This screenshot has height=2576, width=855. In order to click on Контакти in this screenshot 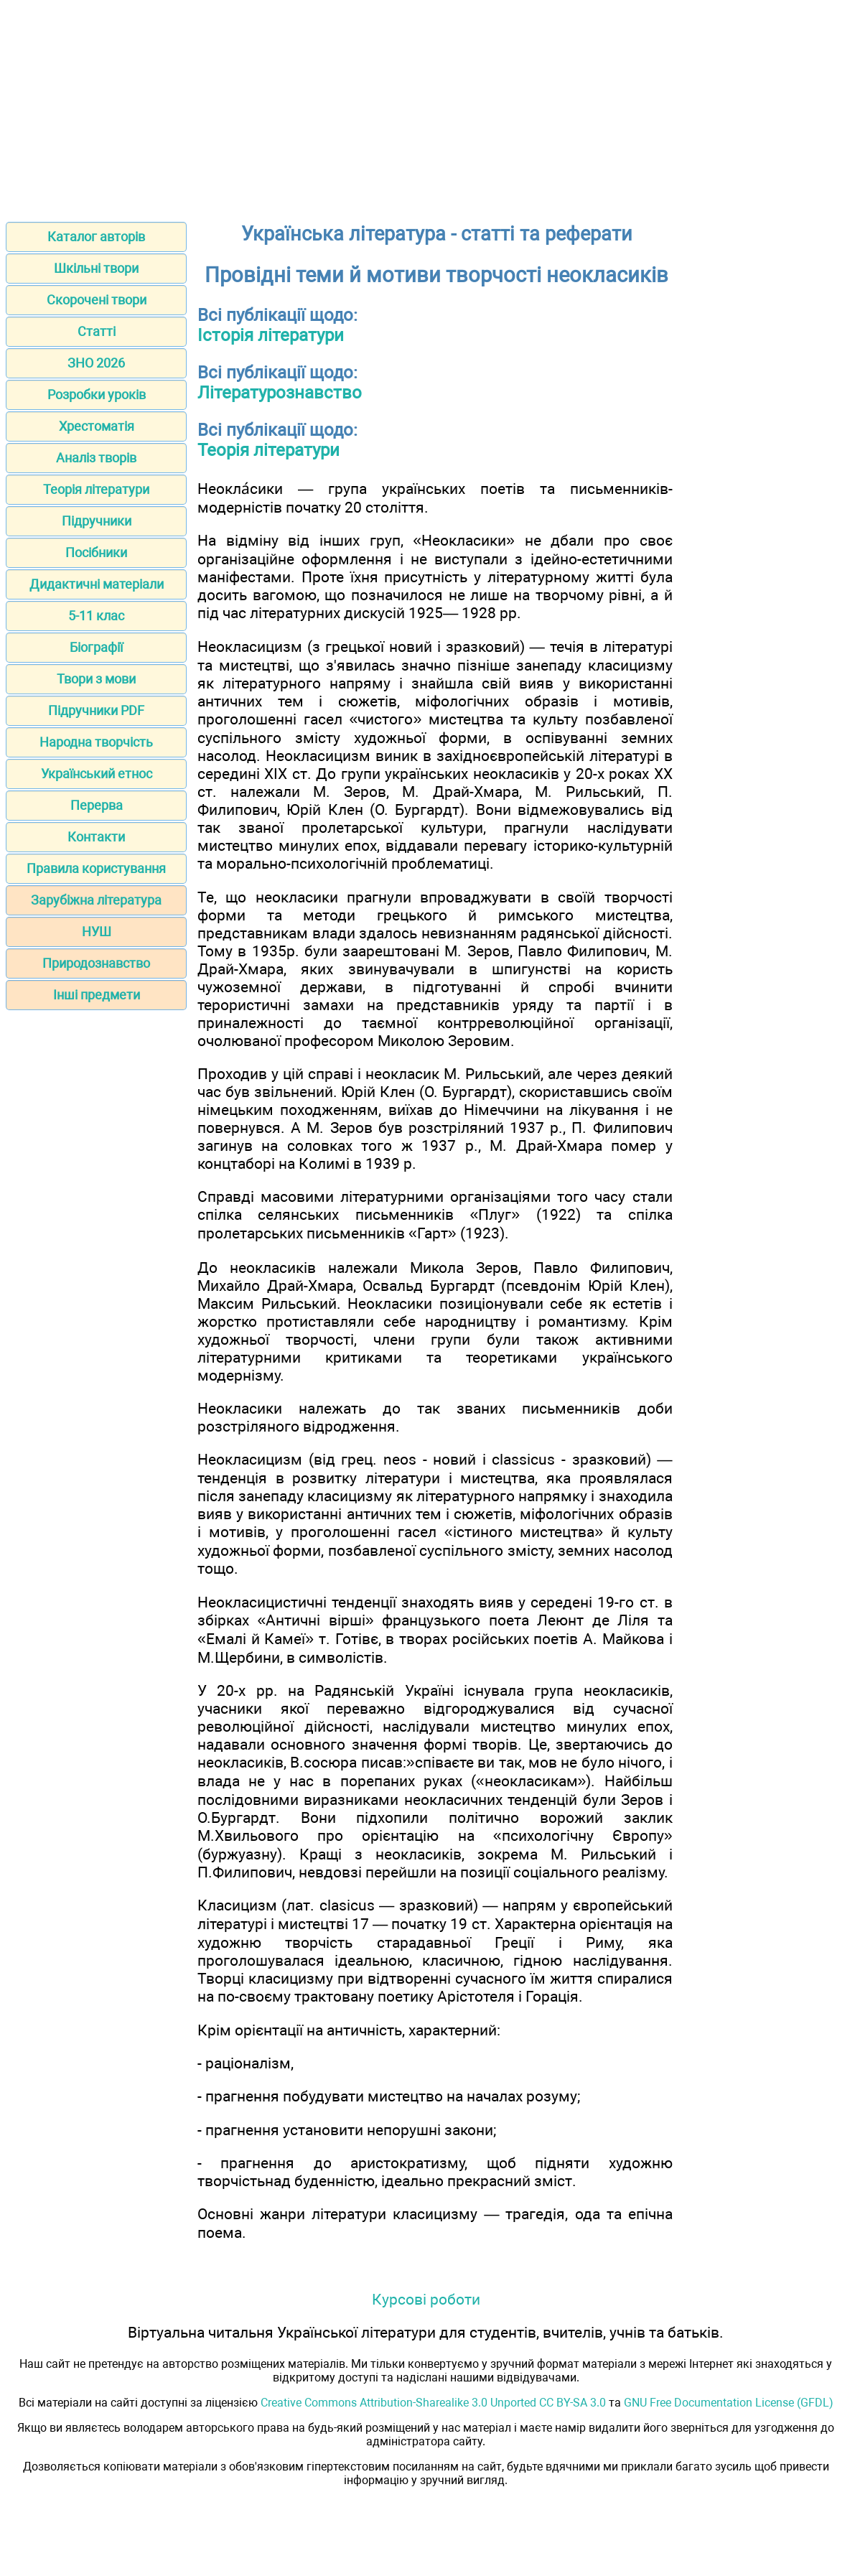, I will do `click(96, 836)`.